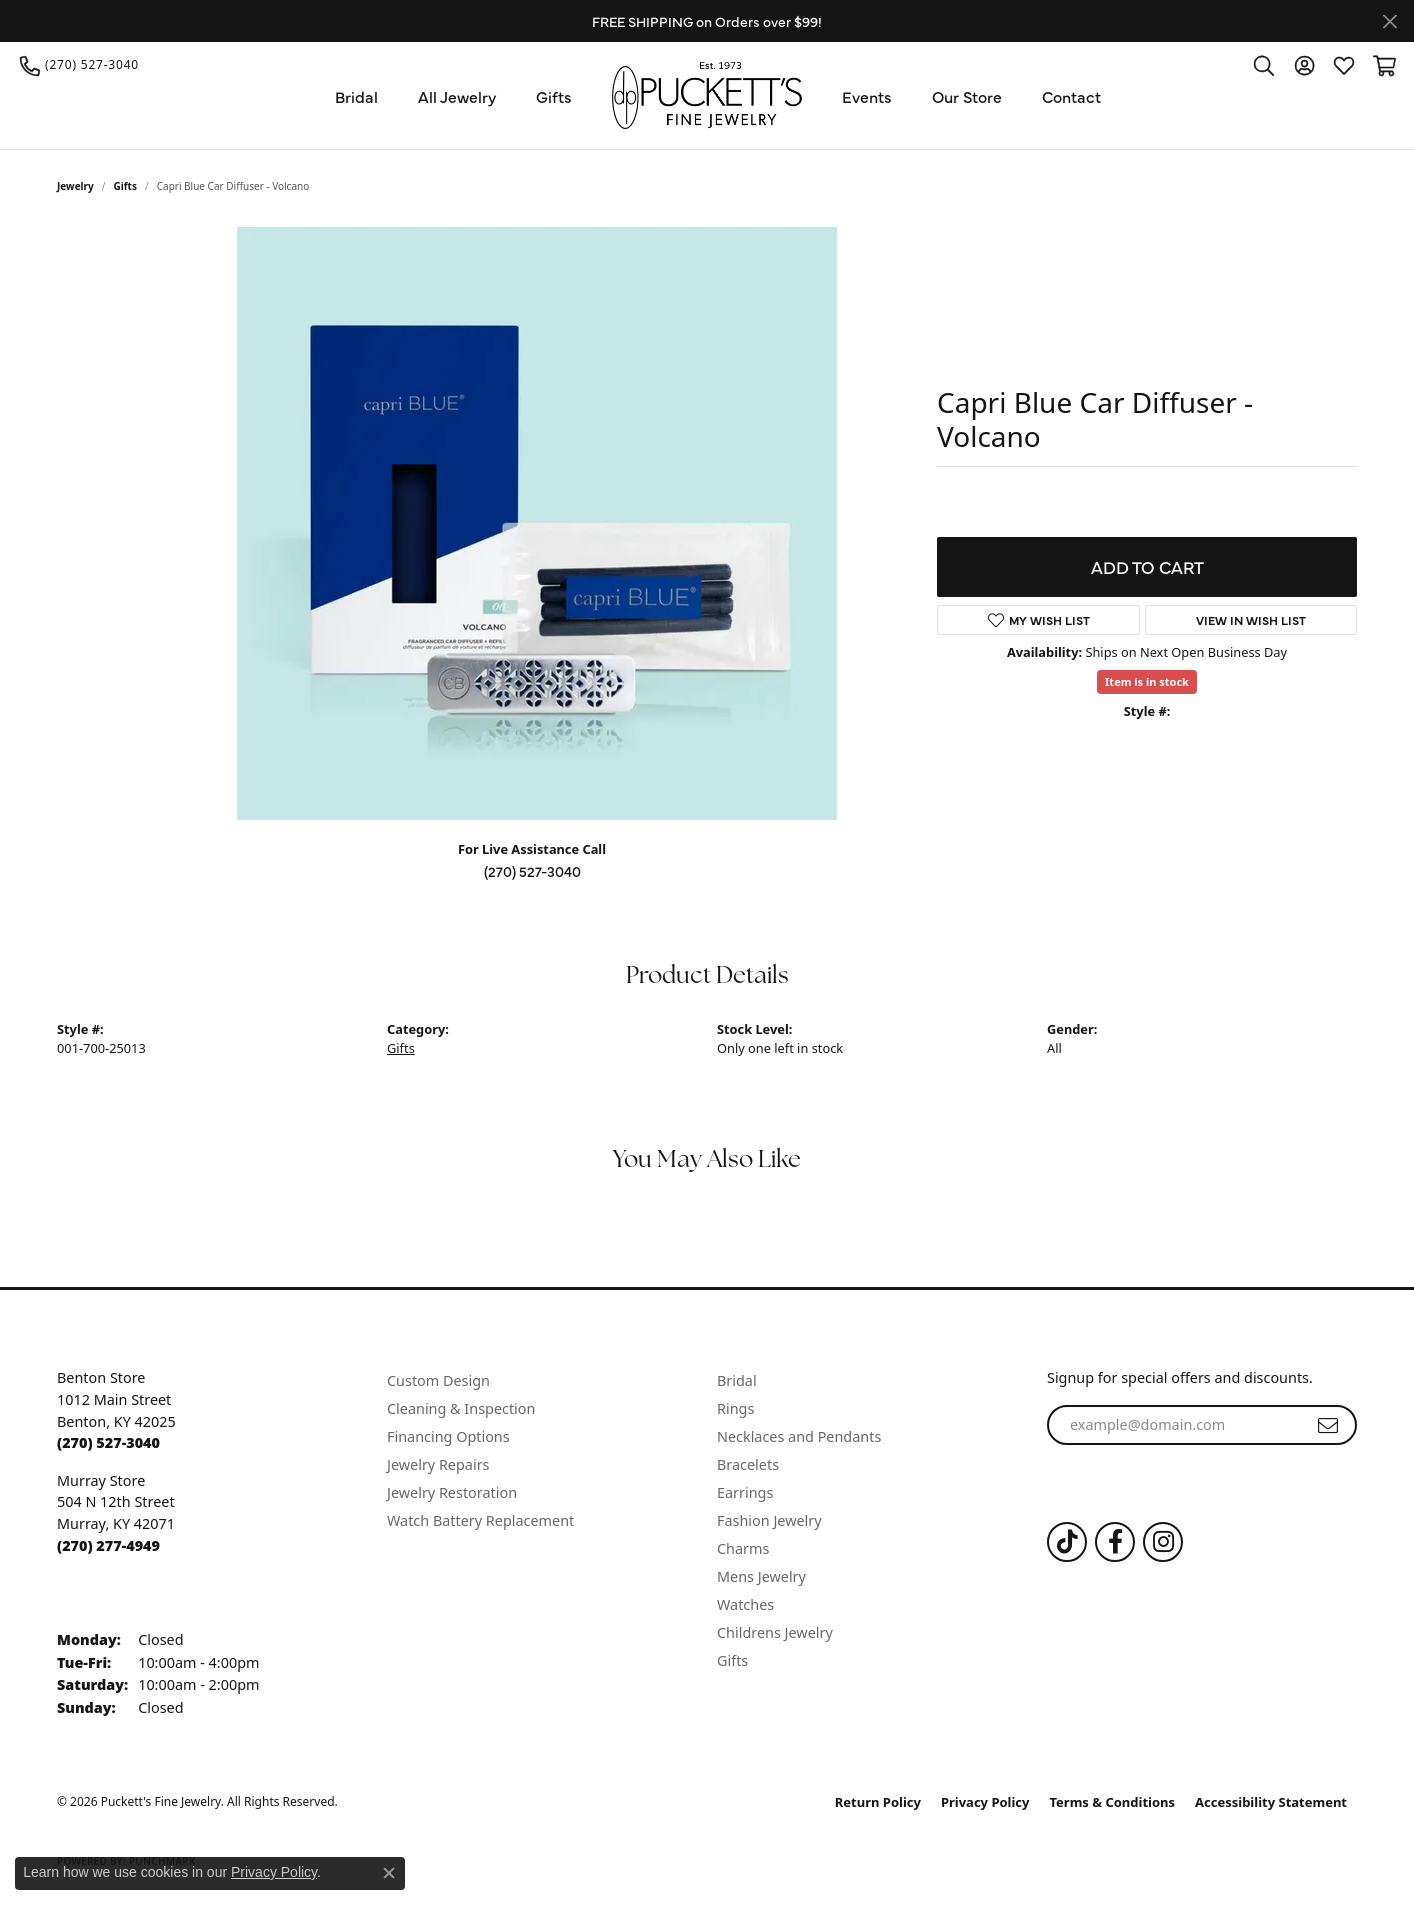  Describe the element at coordinates (452, 1492) in the screenshot. I see `Jewelry Restoration` at that location.